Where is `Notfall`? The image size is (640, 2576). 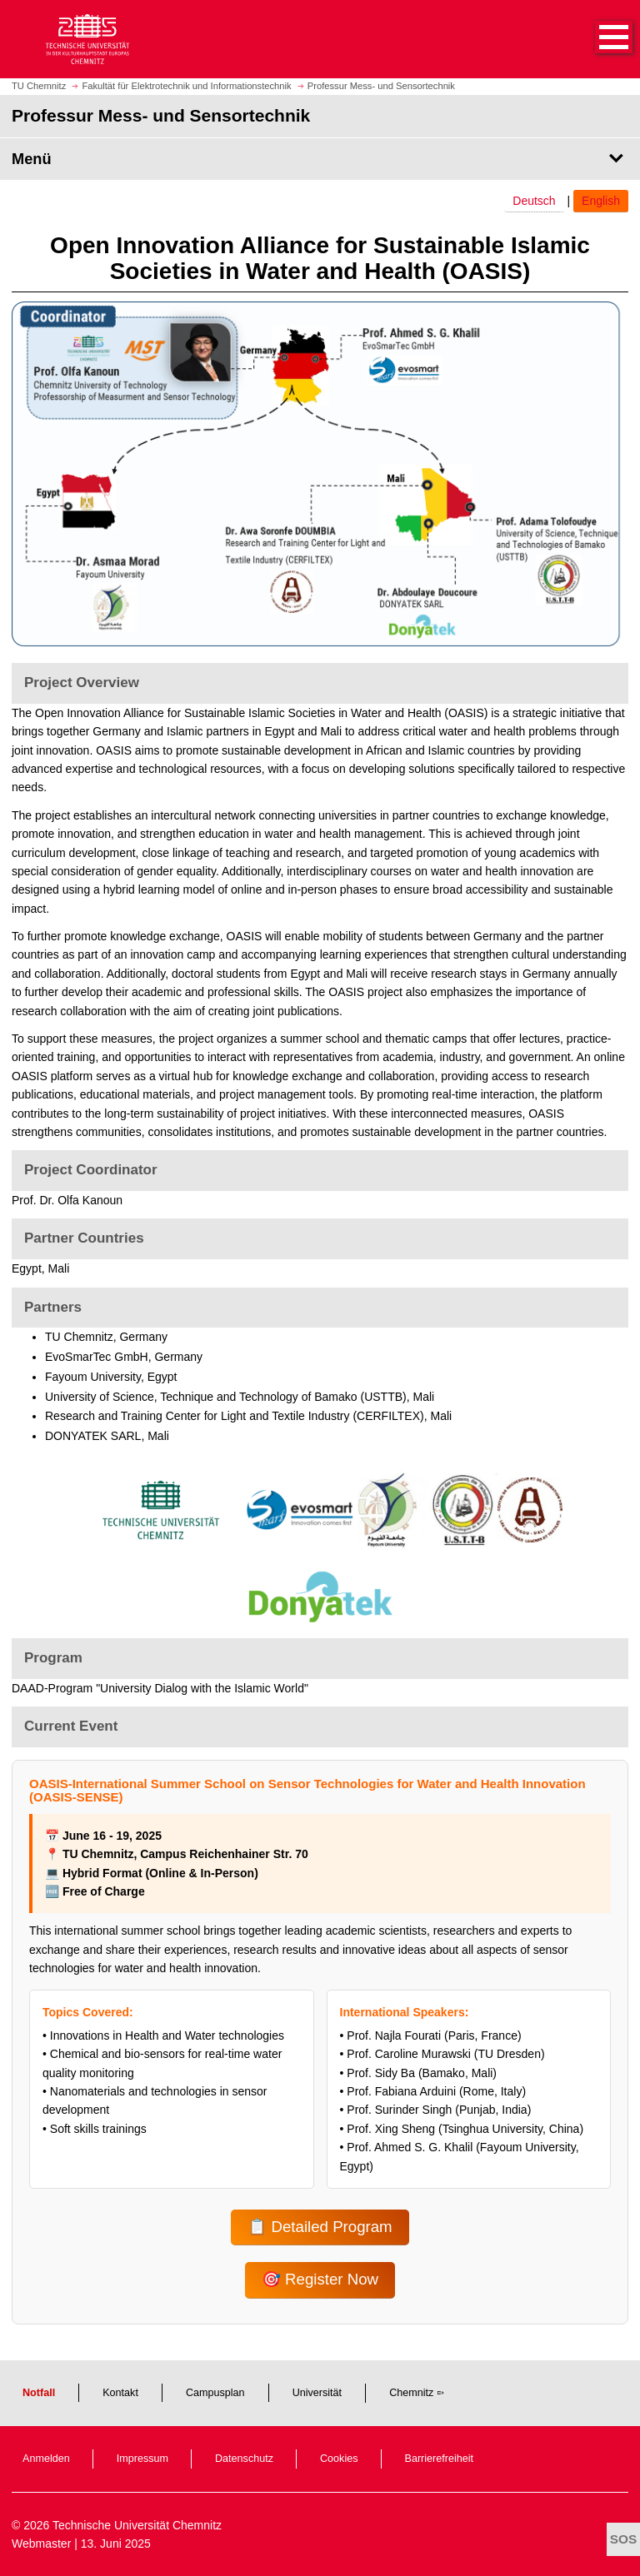 Notfall is located at coordinates (38, 2393).